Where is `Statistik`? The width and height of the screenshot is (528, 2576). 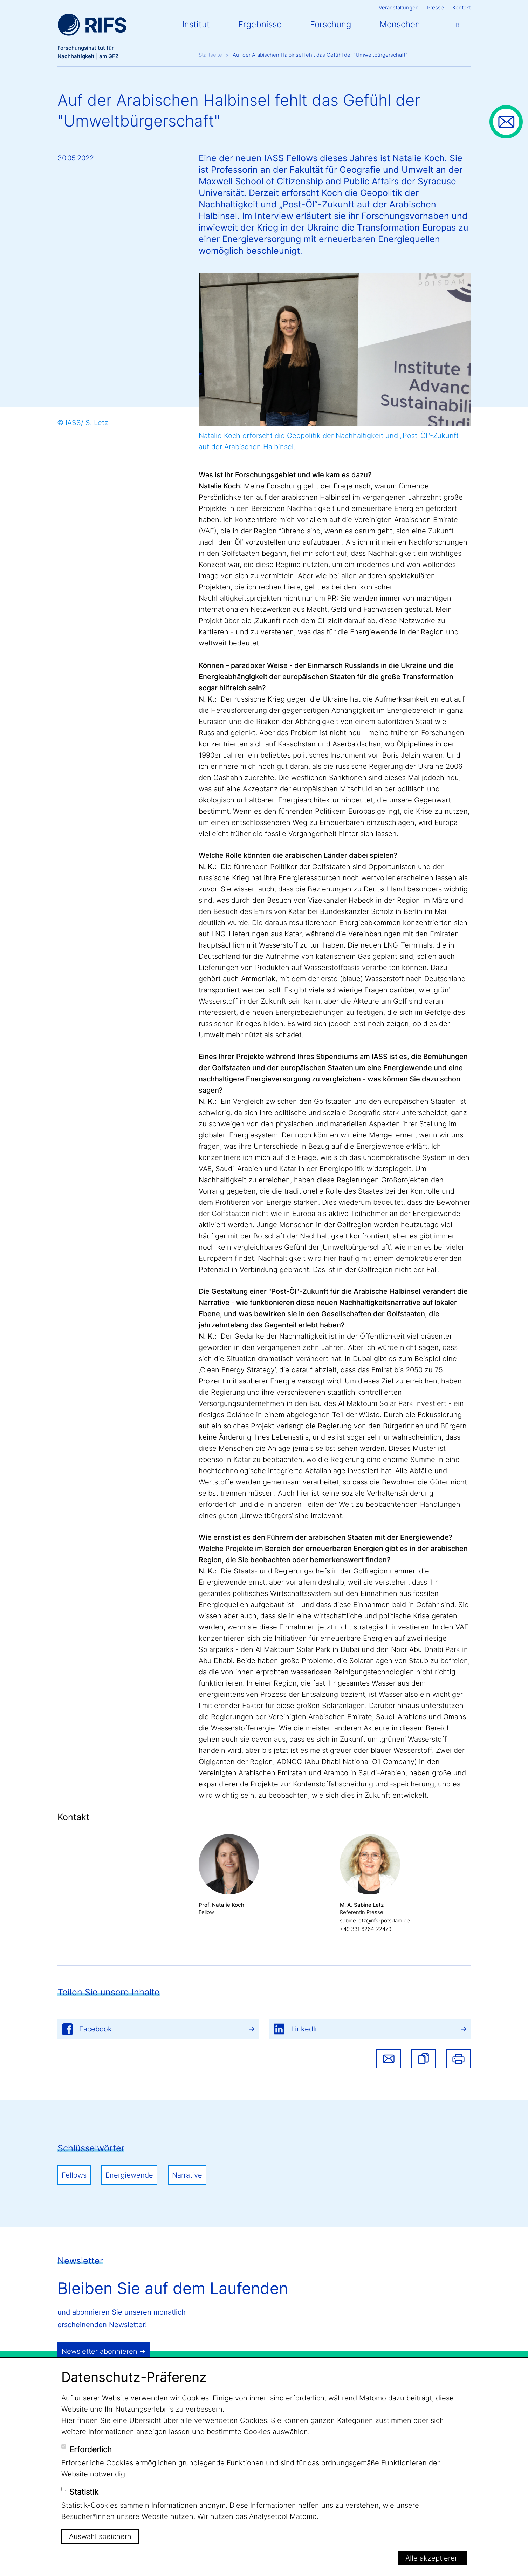
Statistik is located at coordinates (83, 2492).